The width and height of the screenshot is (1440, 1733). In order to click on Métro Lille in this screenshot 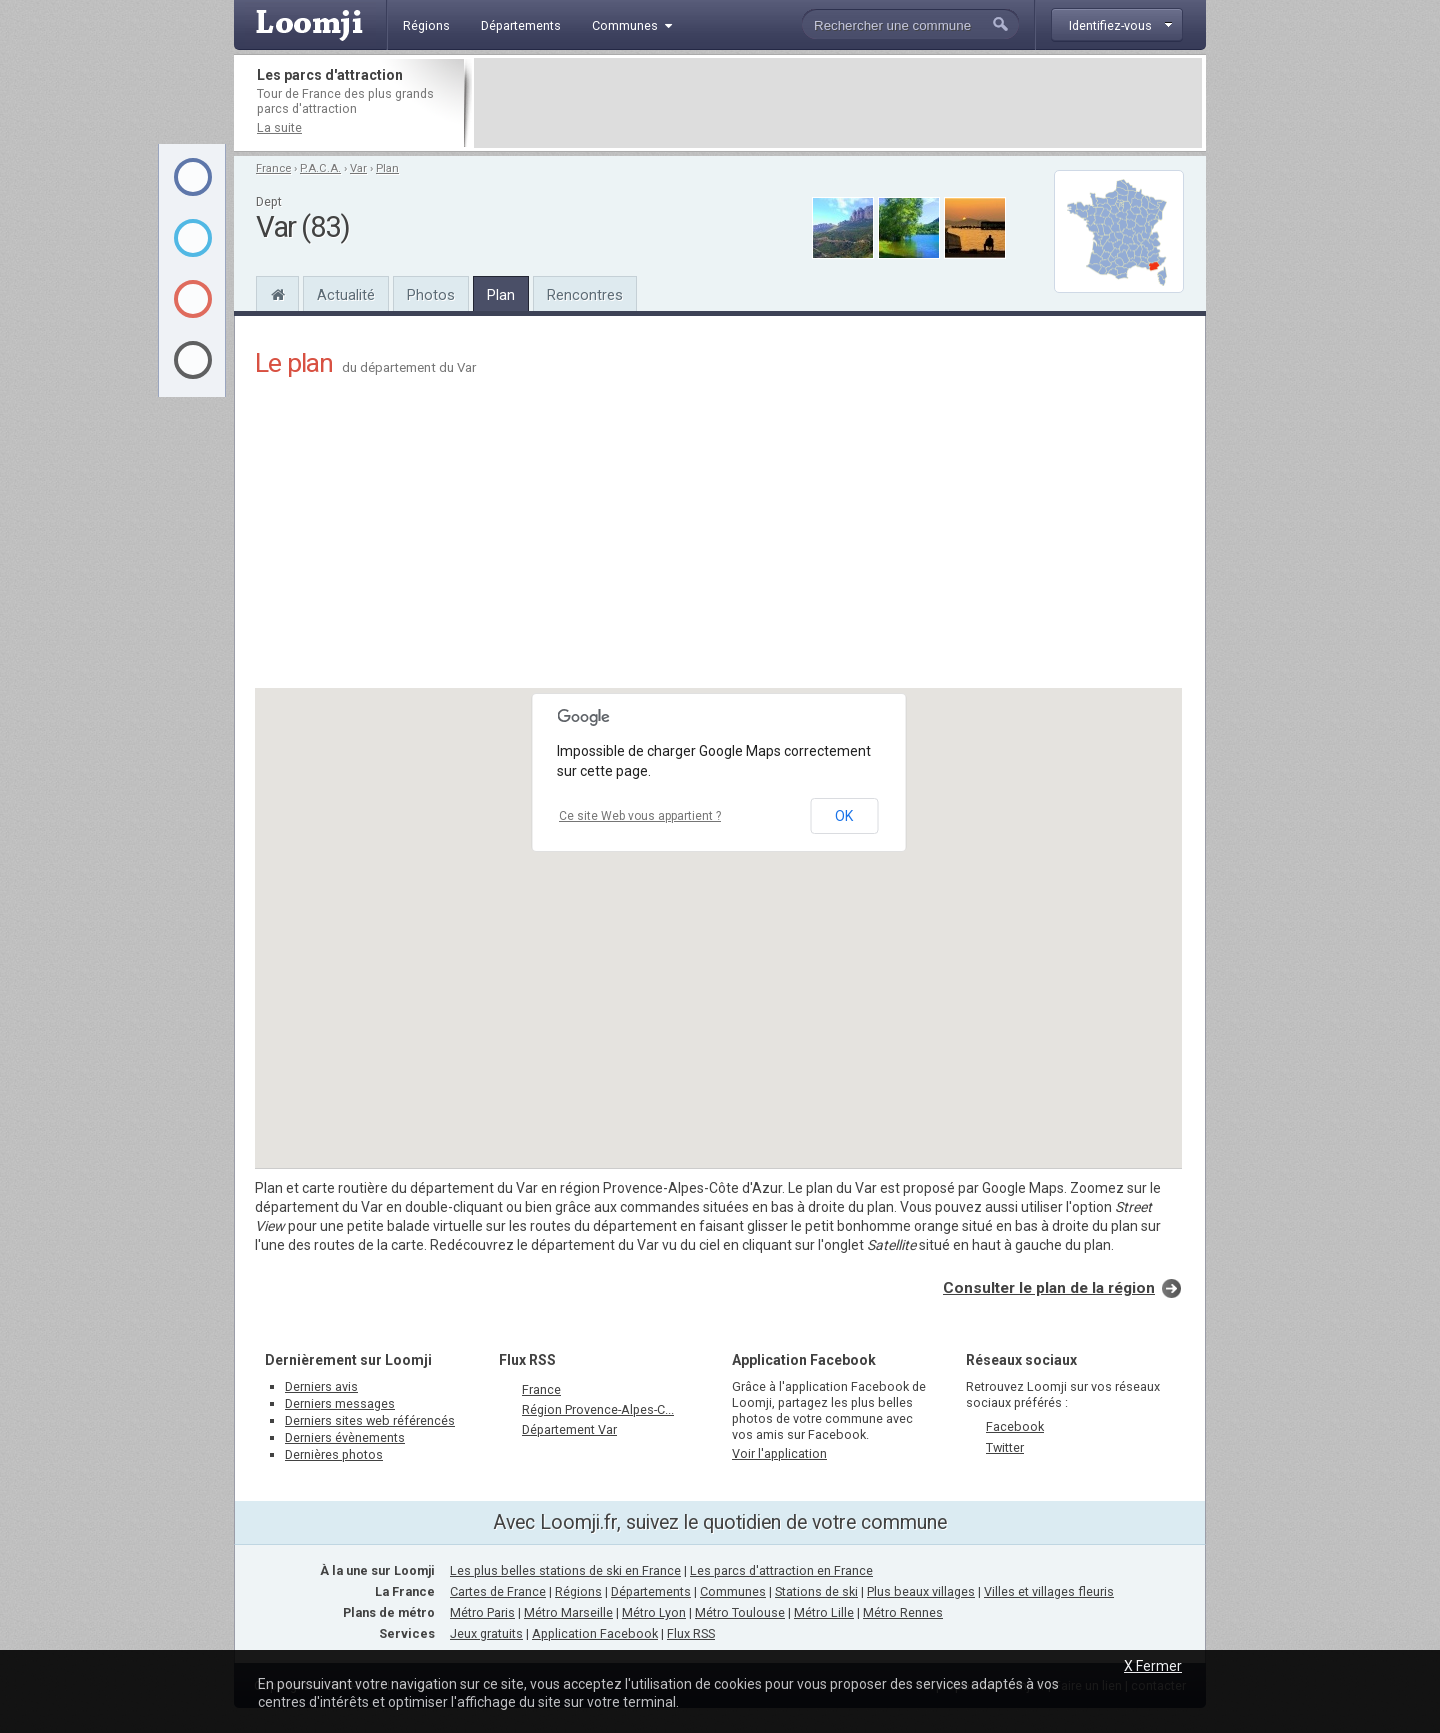, I will do `click(824, 1612)`.